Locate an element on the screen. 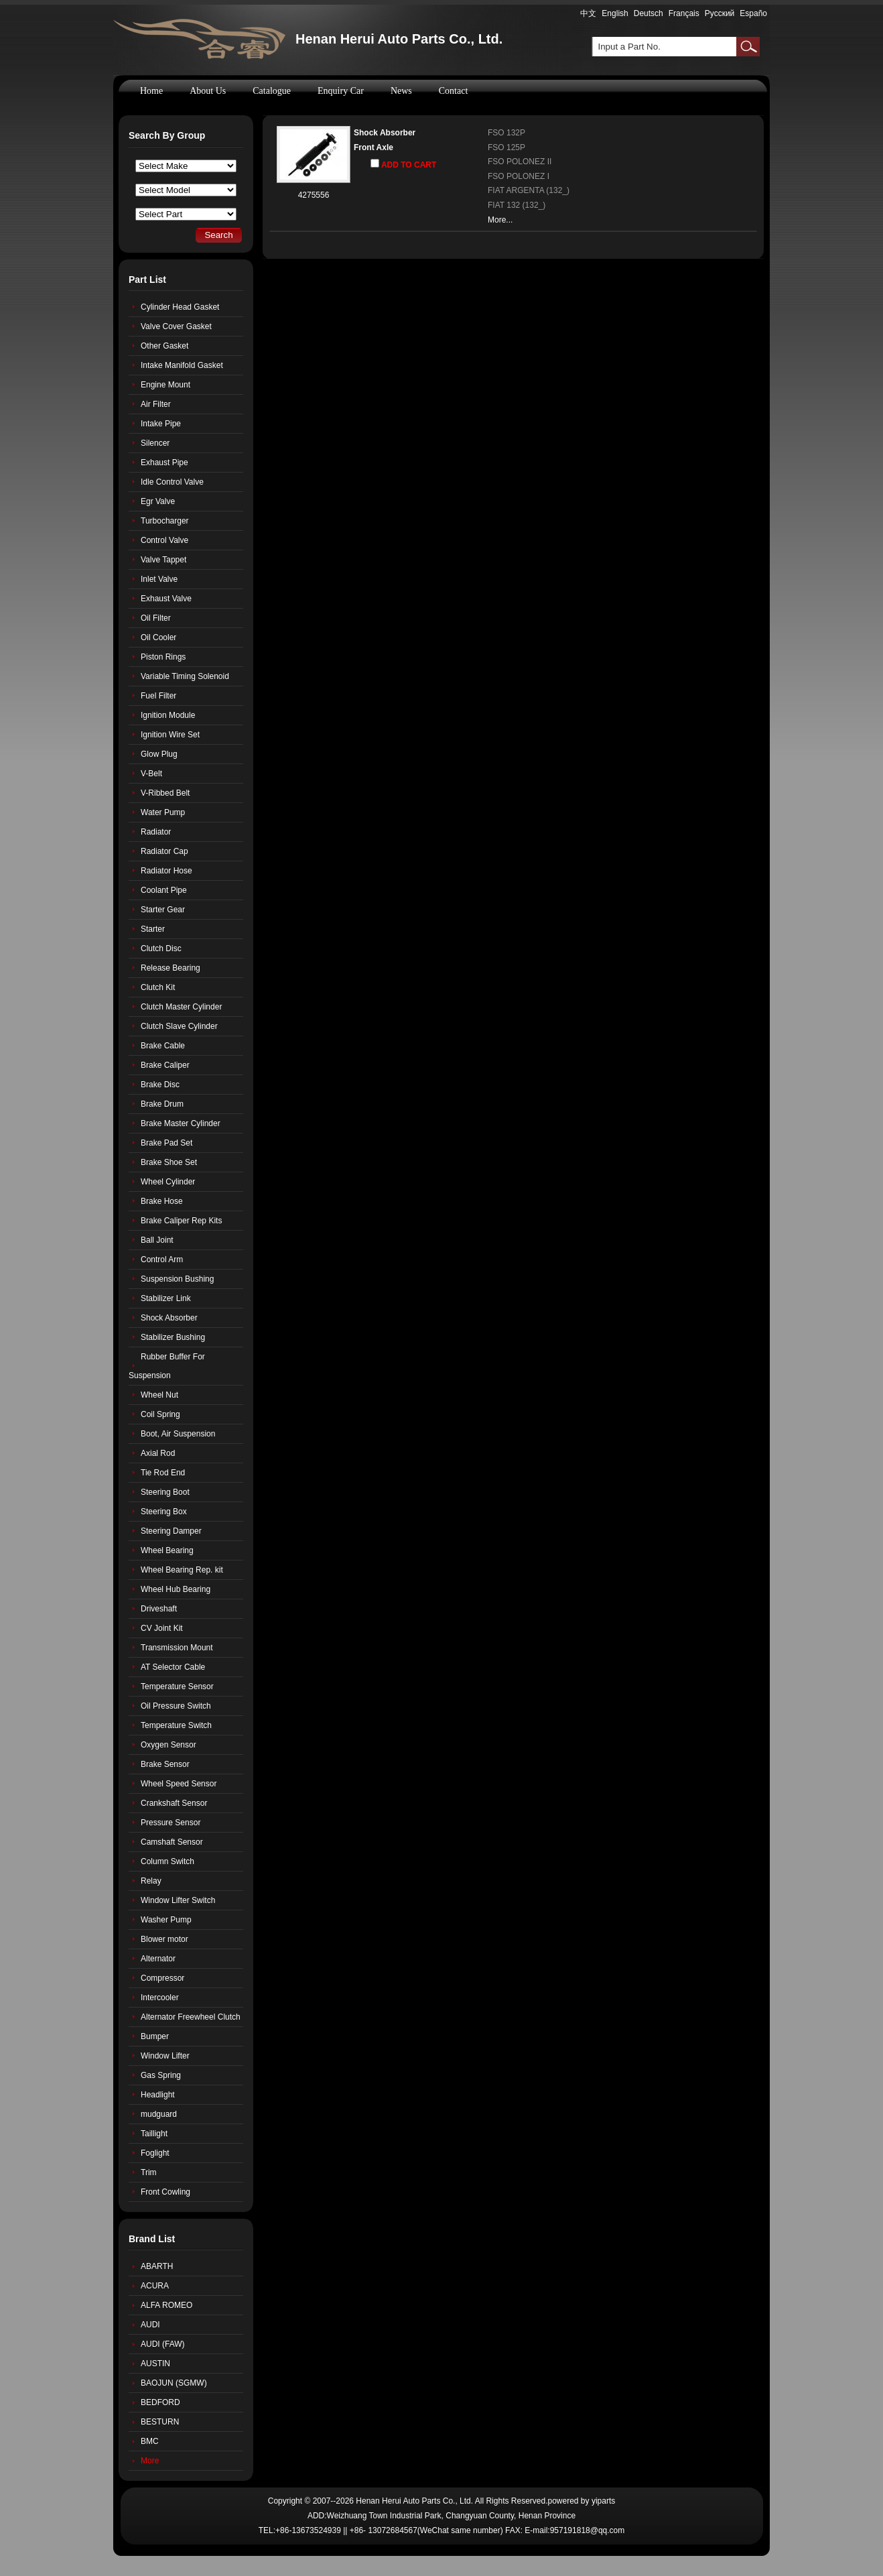  Wheel Bearing Rep. kit is located at coordinates (182, 1570).